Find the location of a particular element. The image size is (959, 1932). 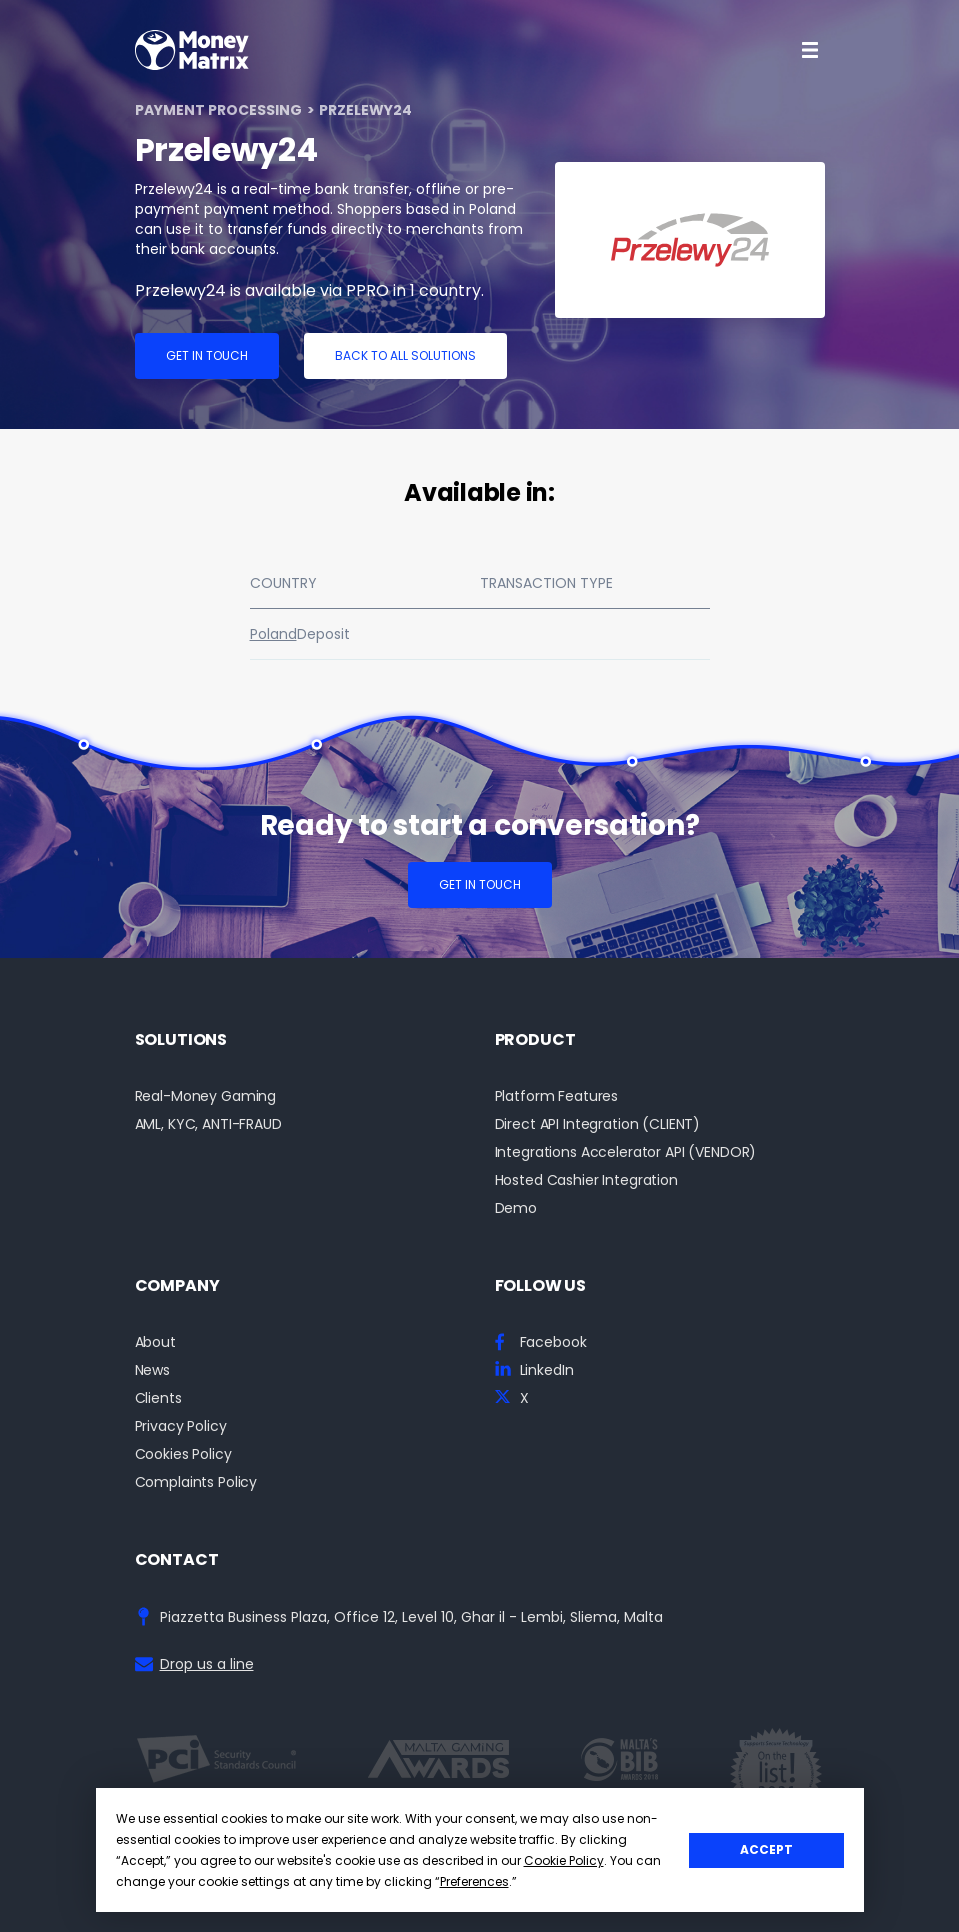

Payment Processing is located at coordinates (218, 110).